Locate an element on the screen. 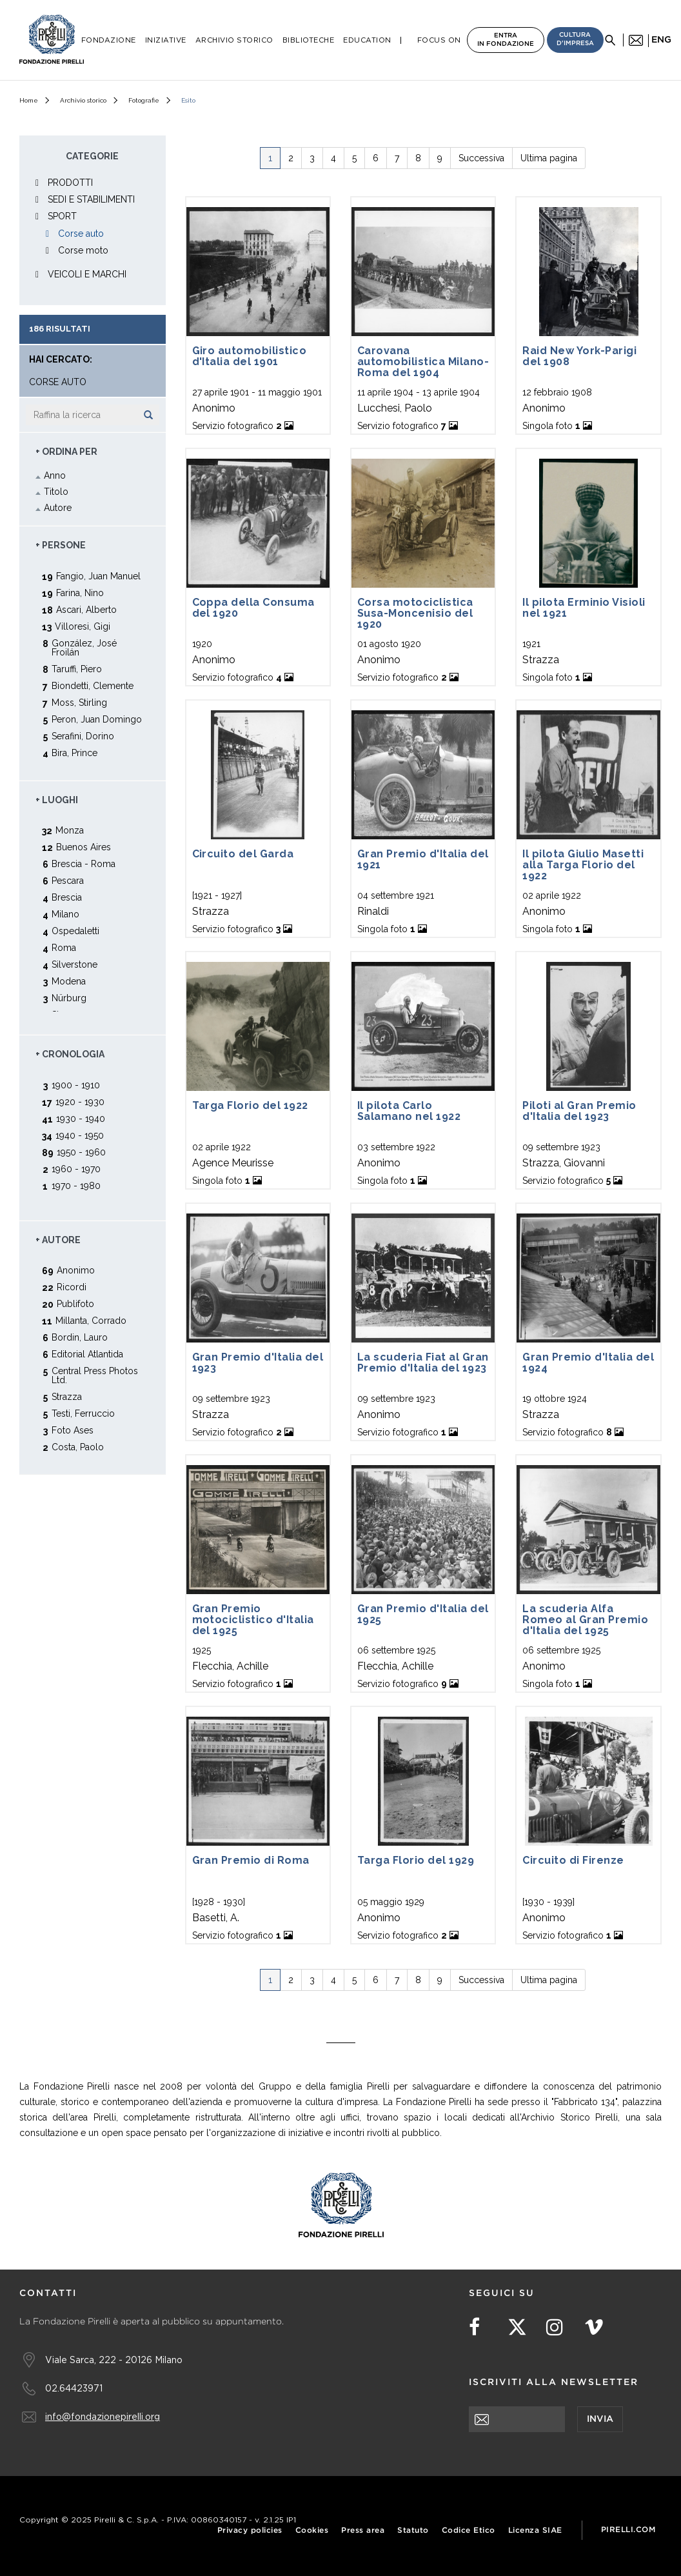  Biblioteche is located at coordinates (308, 40).